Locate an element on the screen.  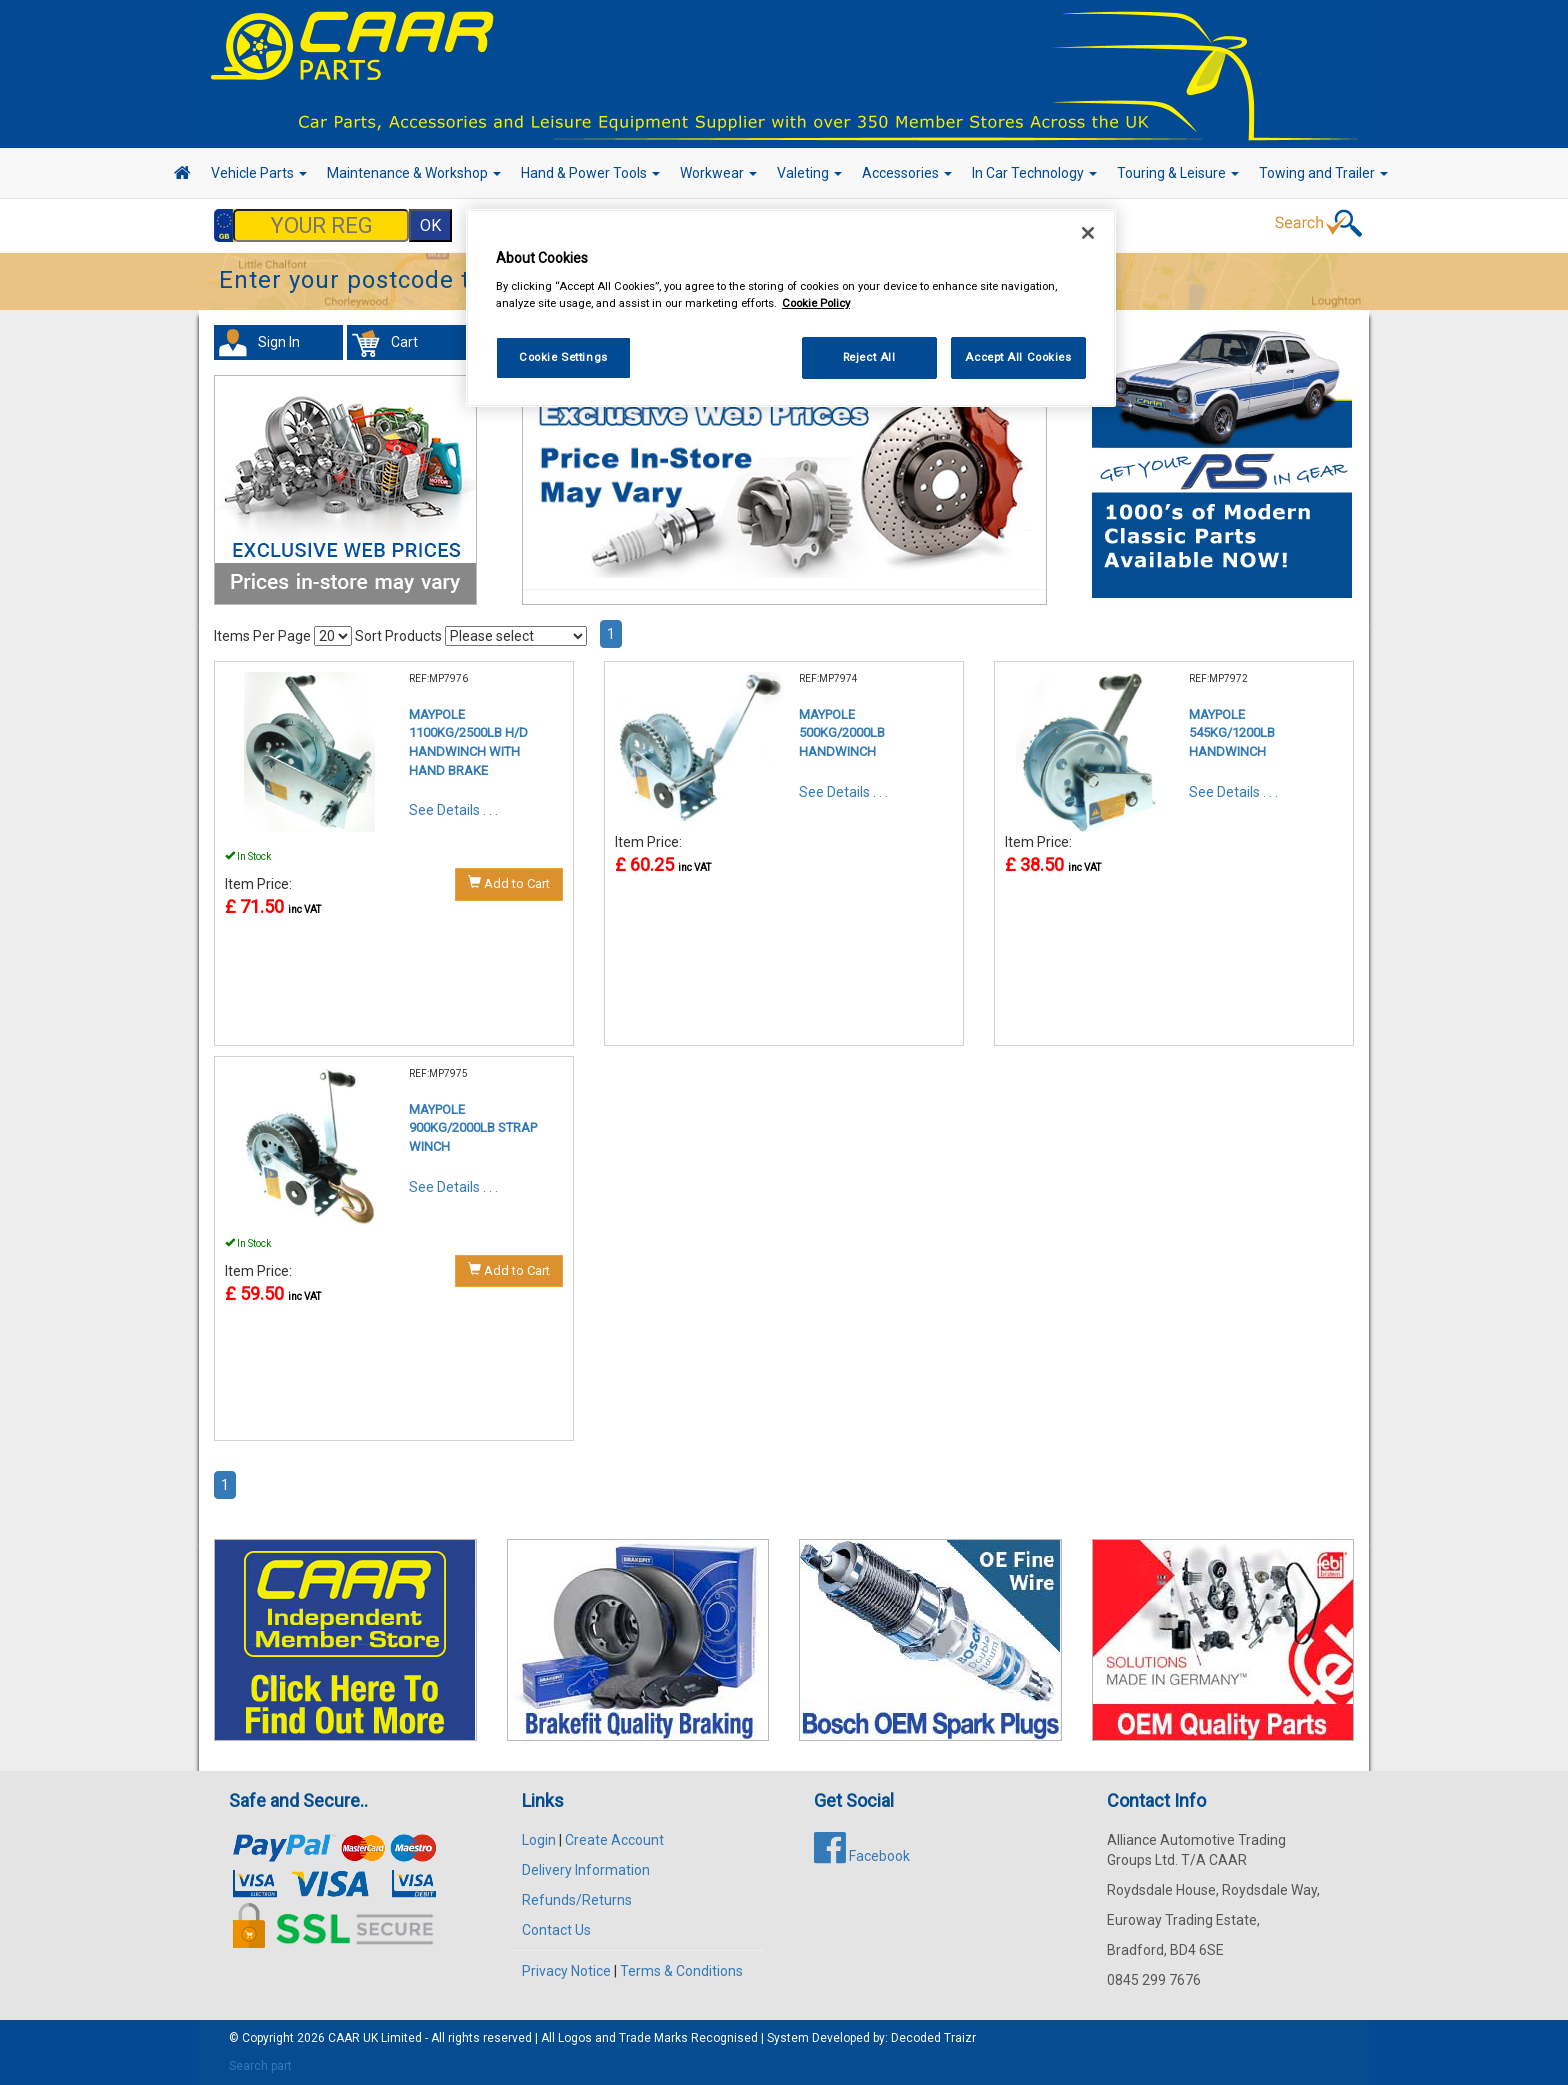
[region] is located at coordinates (791, 308).